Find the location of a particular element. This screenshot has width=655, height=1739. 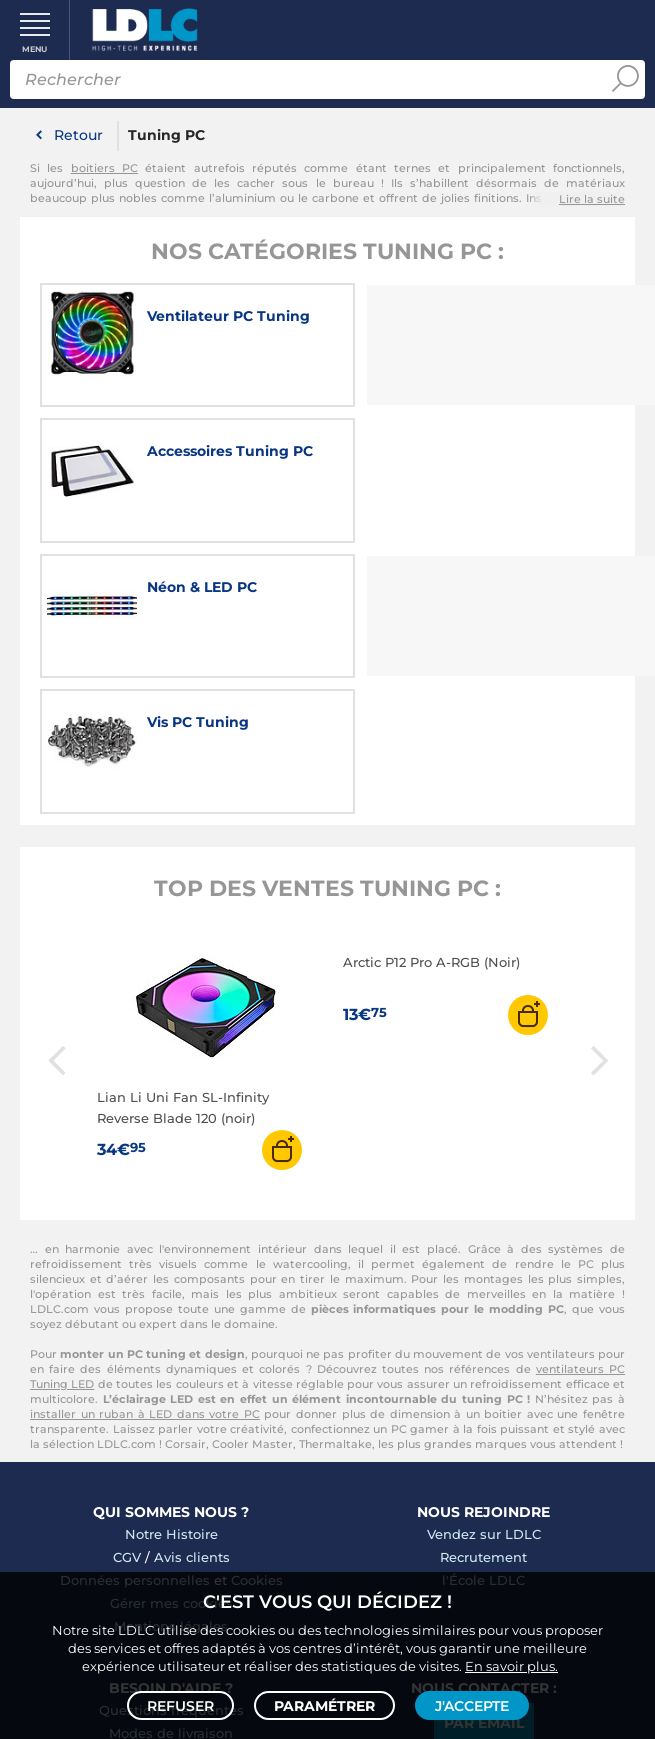

Recrutement is located at coordinates (483, 1267).